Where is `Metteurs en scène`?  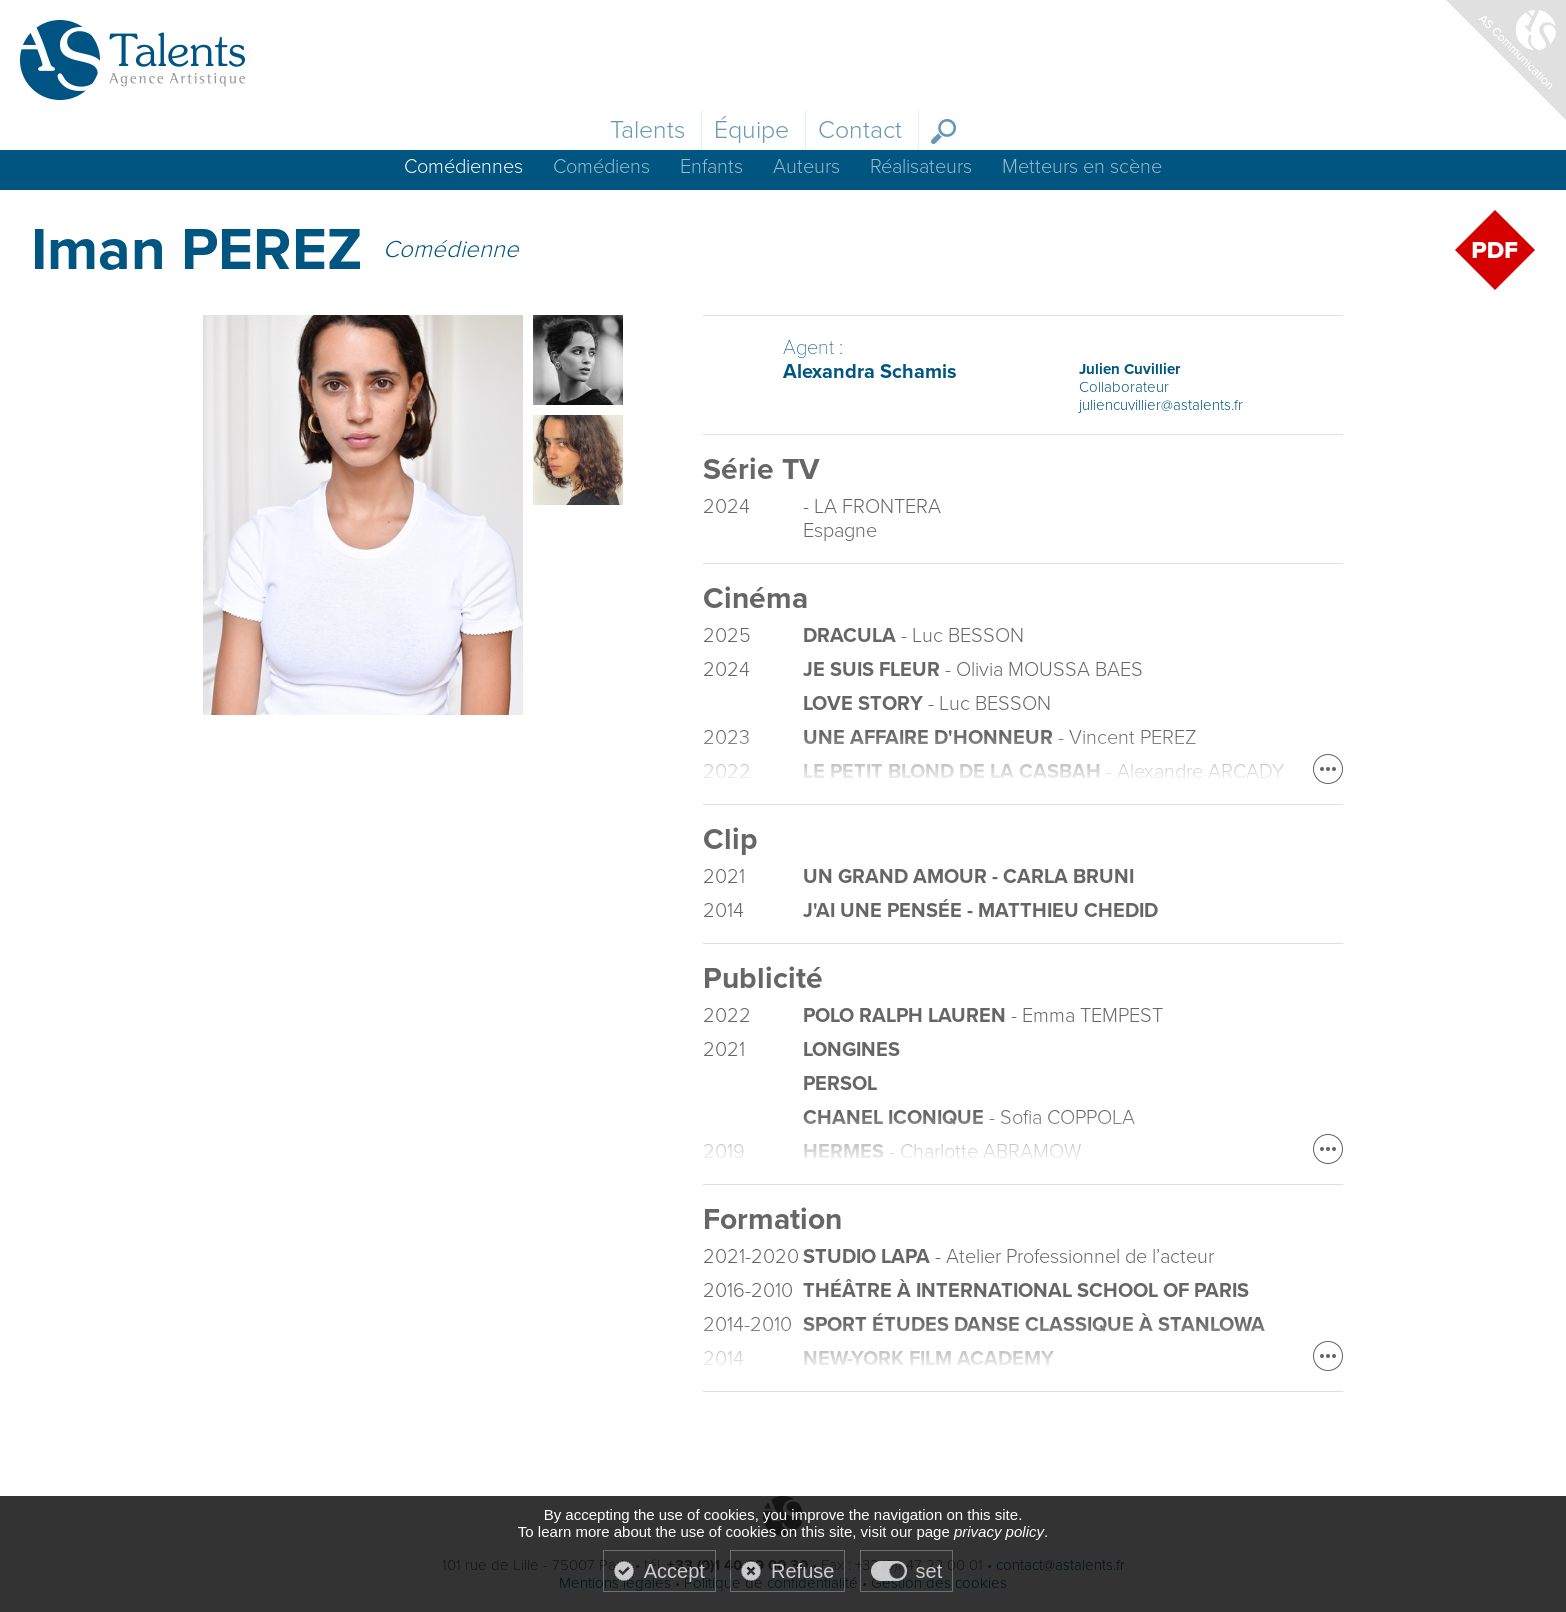 Metteurs en scène is located at coordinates (1082, 167).